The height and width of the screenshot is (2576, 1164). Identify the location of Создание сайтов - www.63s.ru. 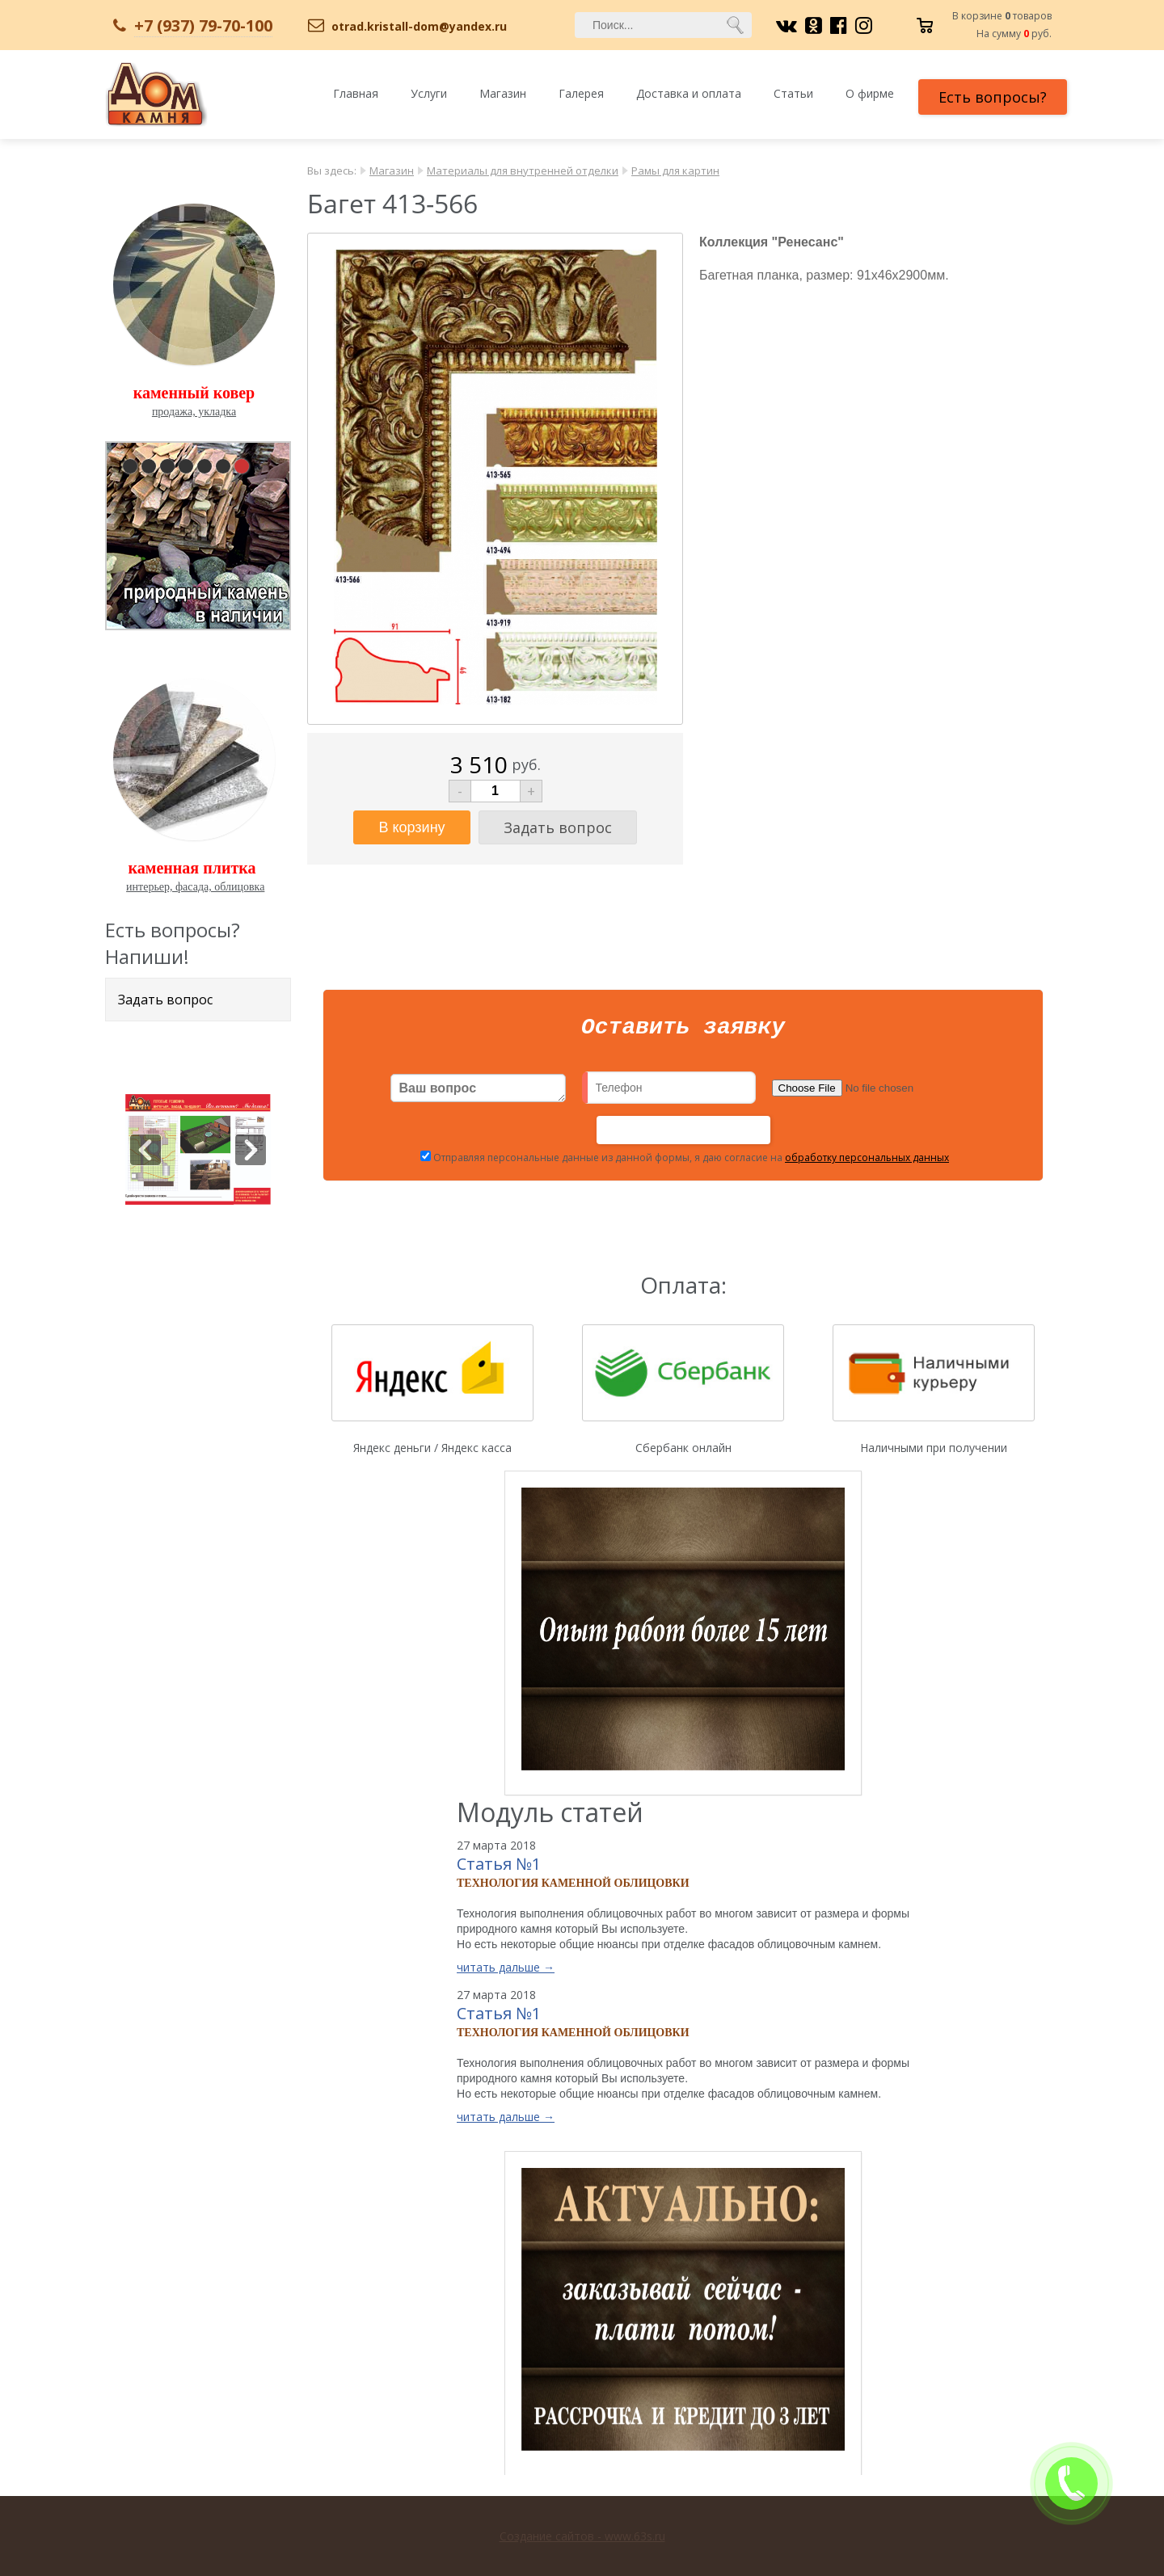
(582, 2536).